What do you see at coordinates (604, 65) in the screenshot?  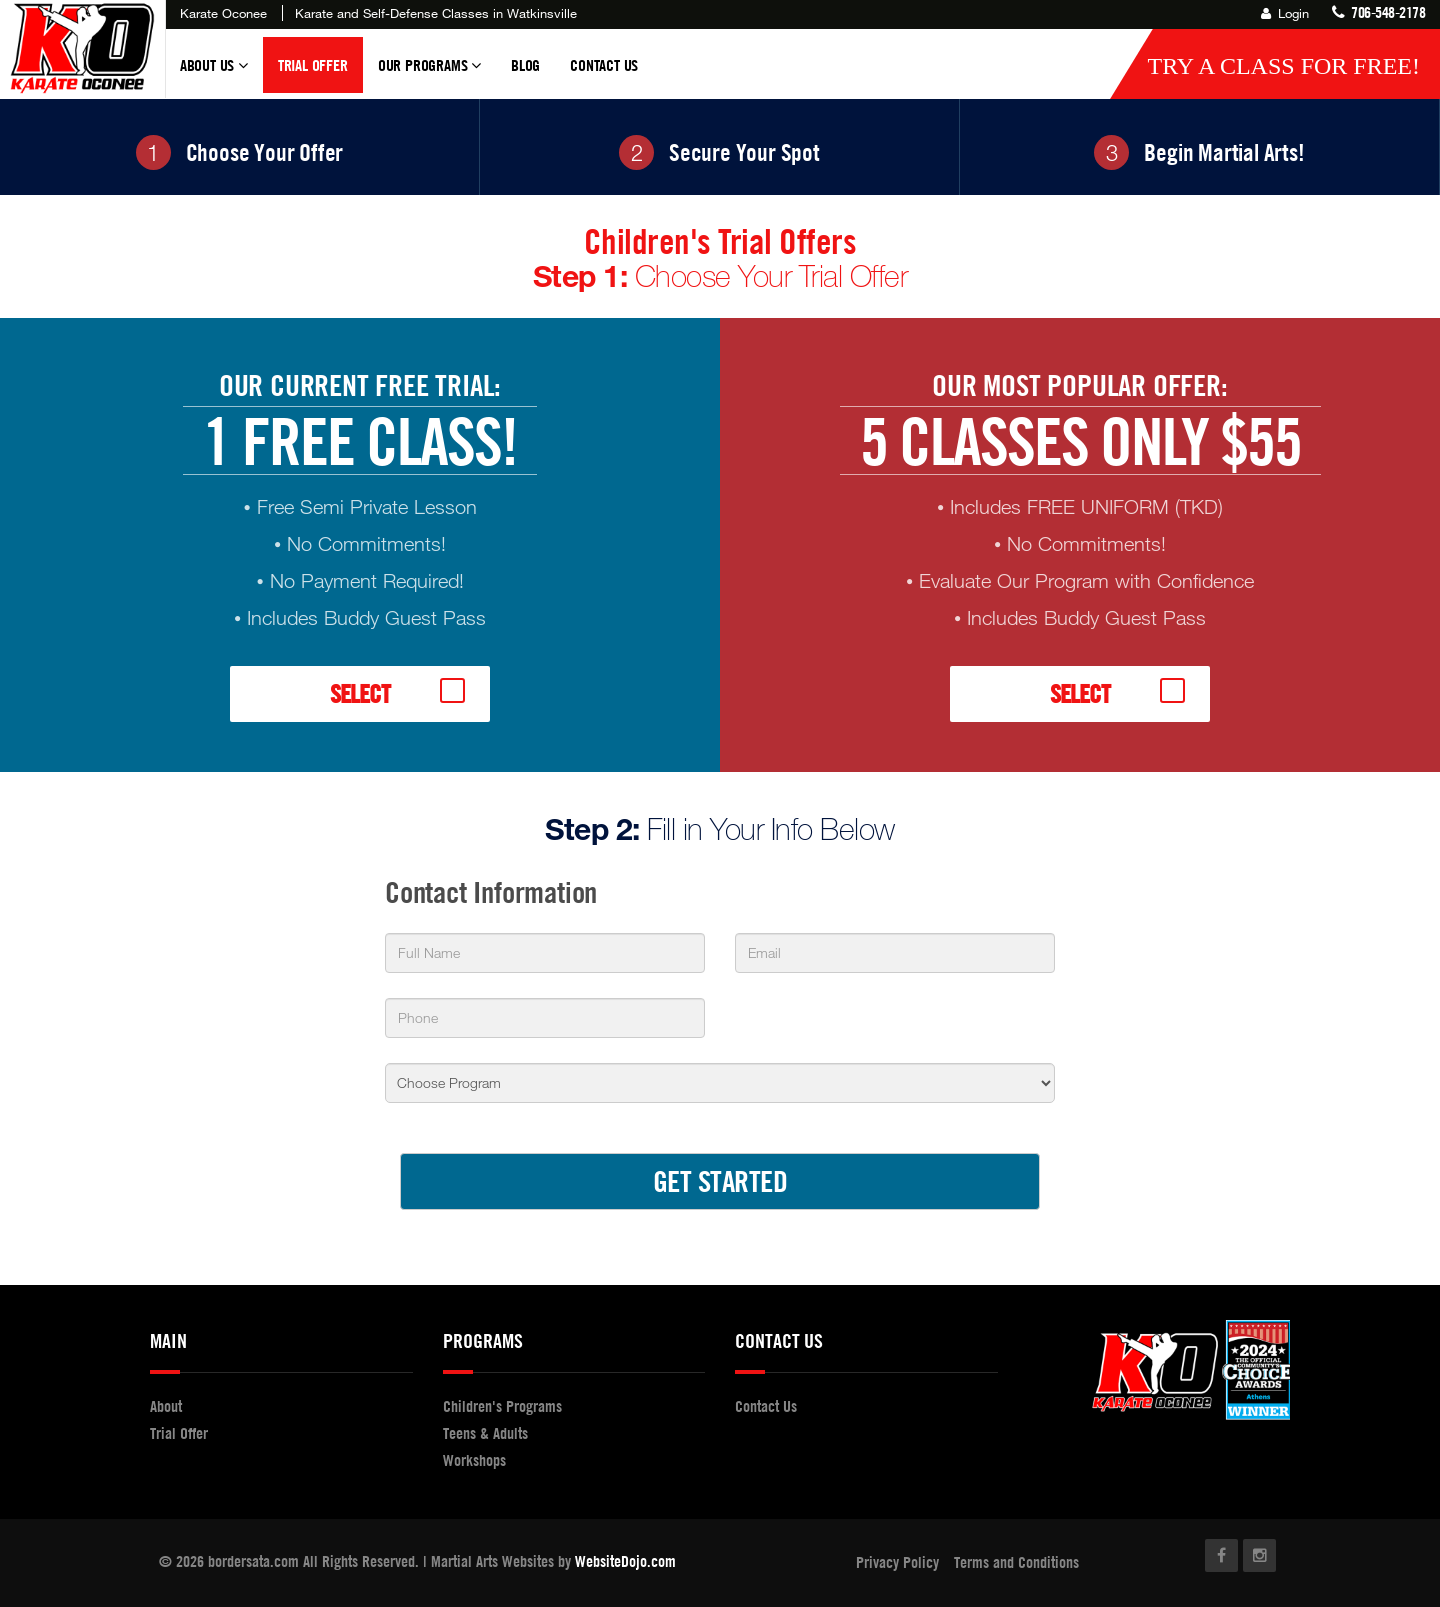 I see `Contact Us` at bounding box center [604, 65].